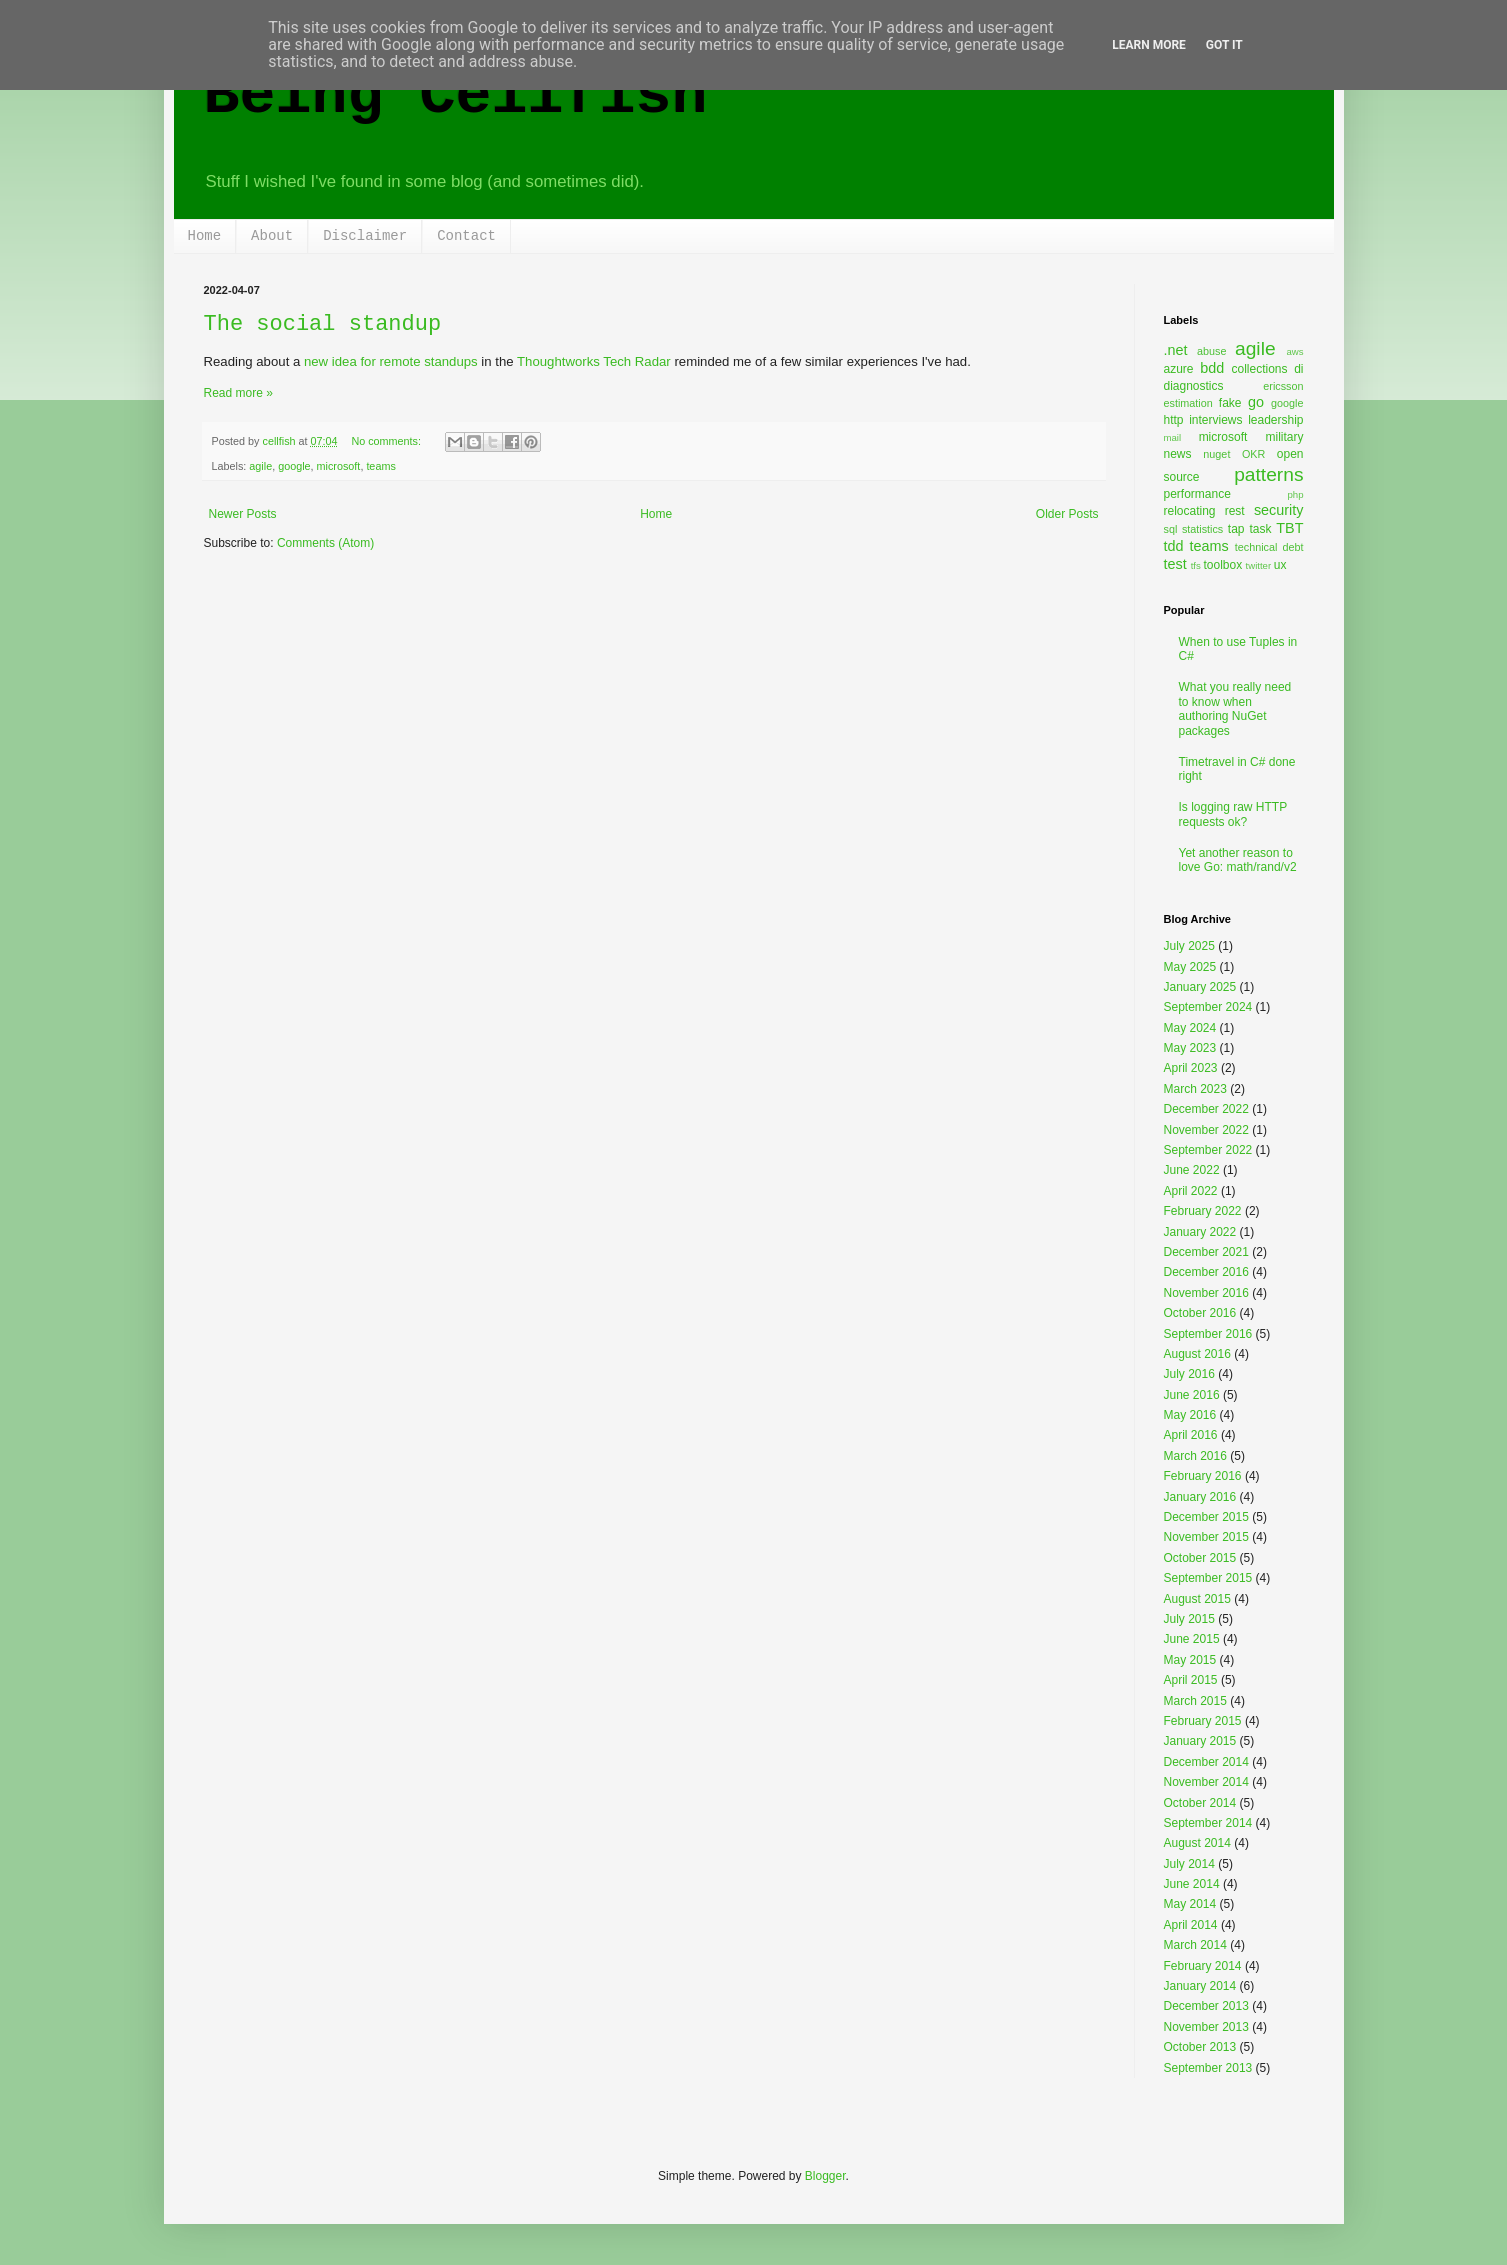 Image resolution: width=1507 pixels, height=2265 pixels. I want to click on May 2015, so click(1190, 1660).